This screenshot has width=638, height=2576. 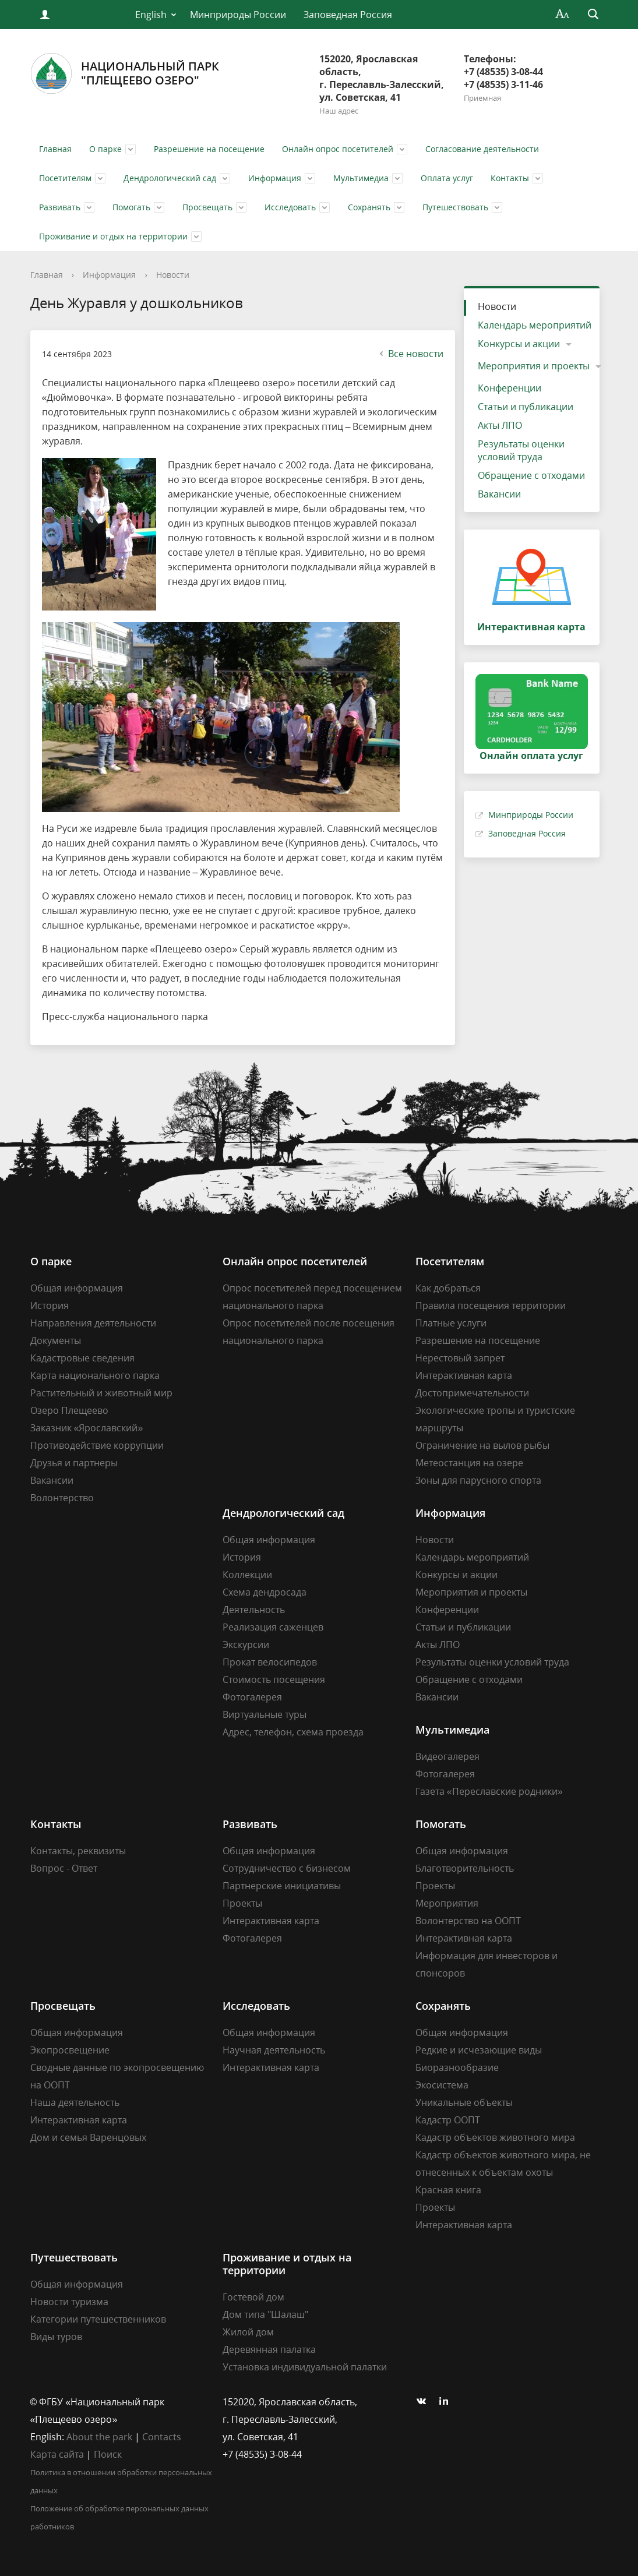 I want to click on Установка индивидуальной палатки, so click(x=305, y=2366).